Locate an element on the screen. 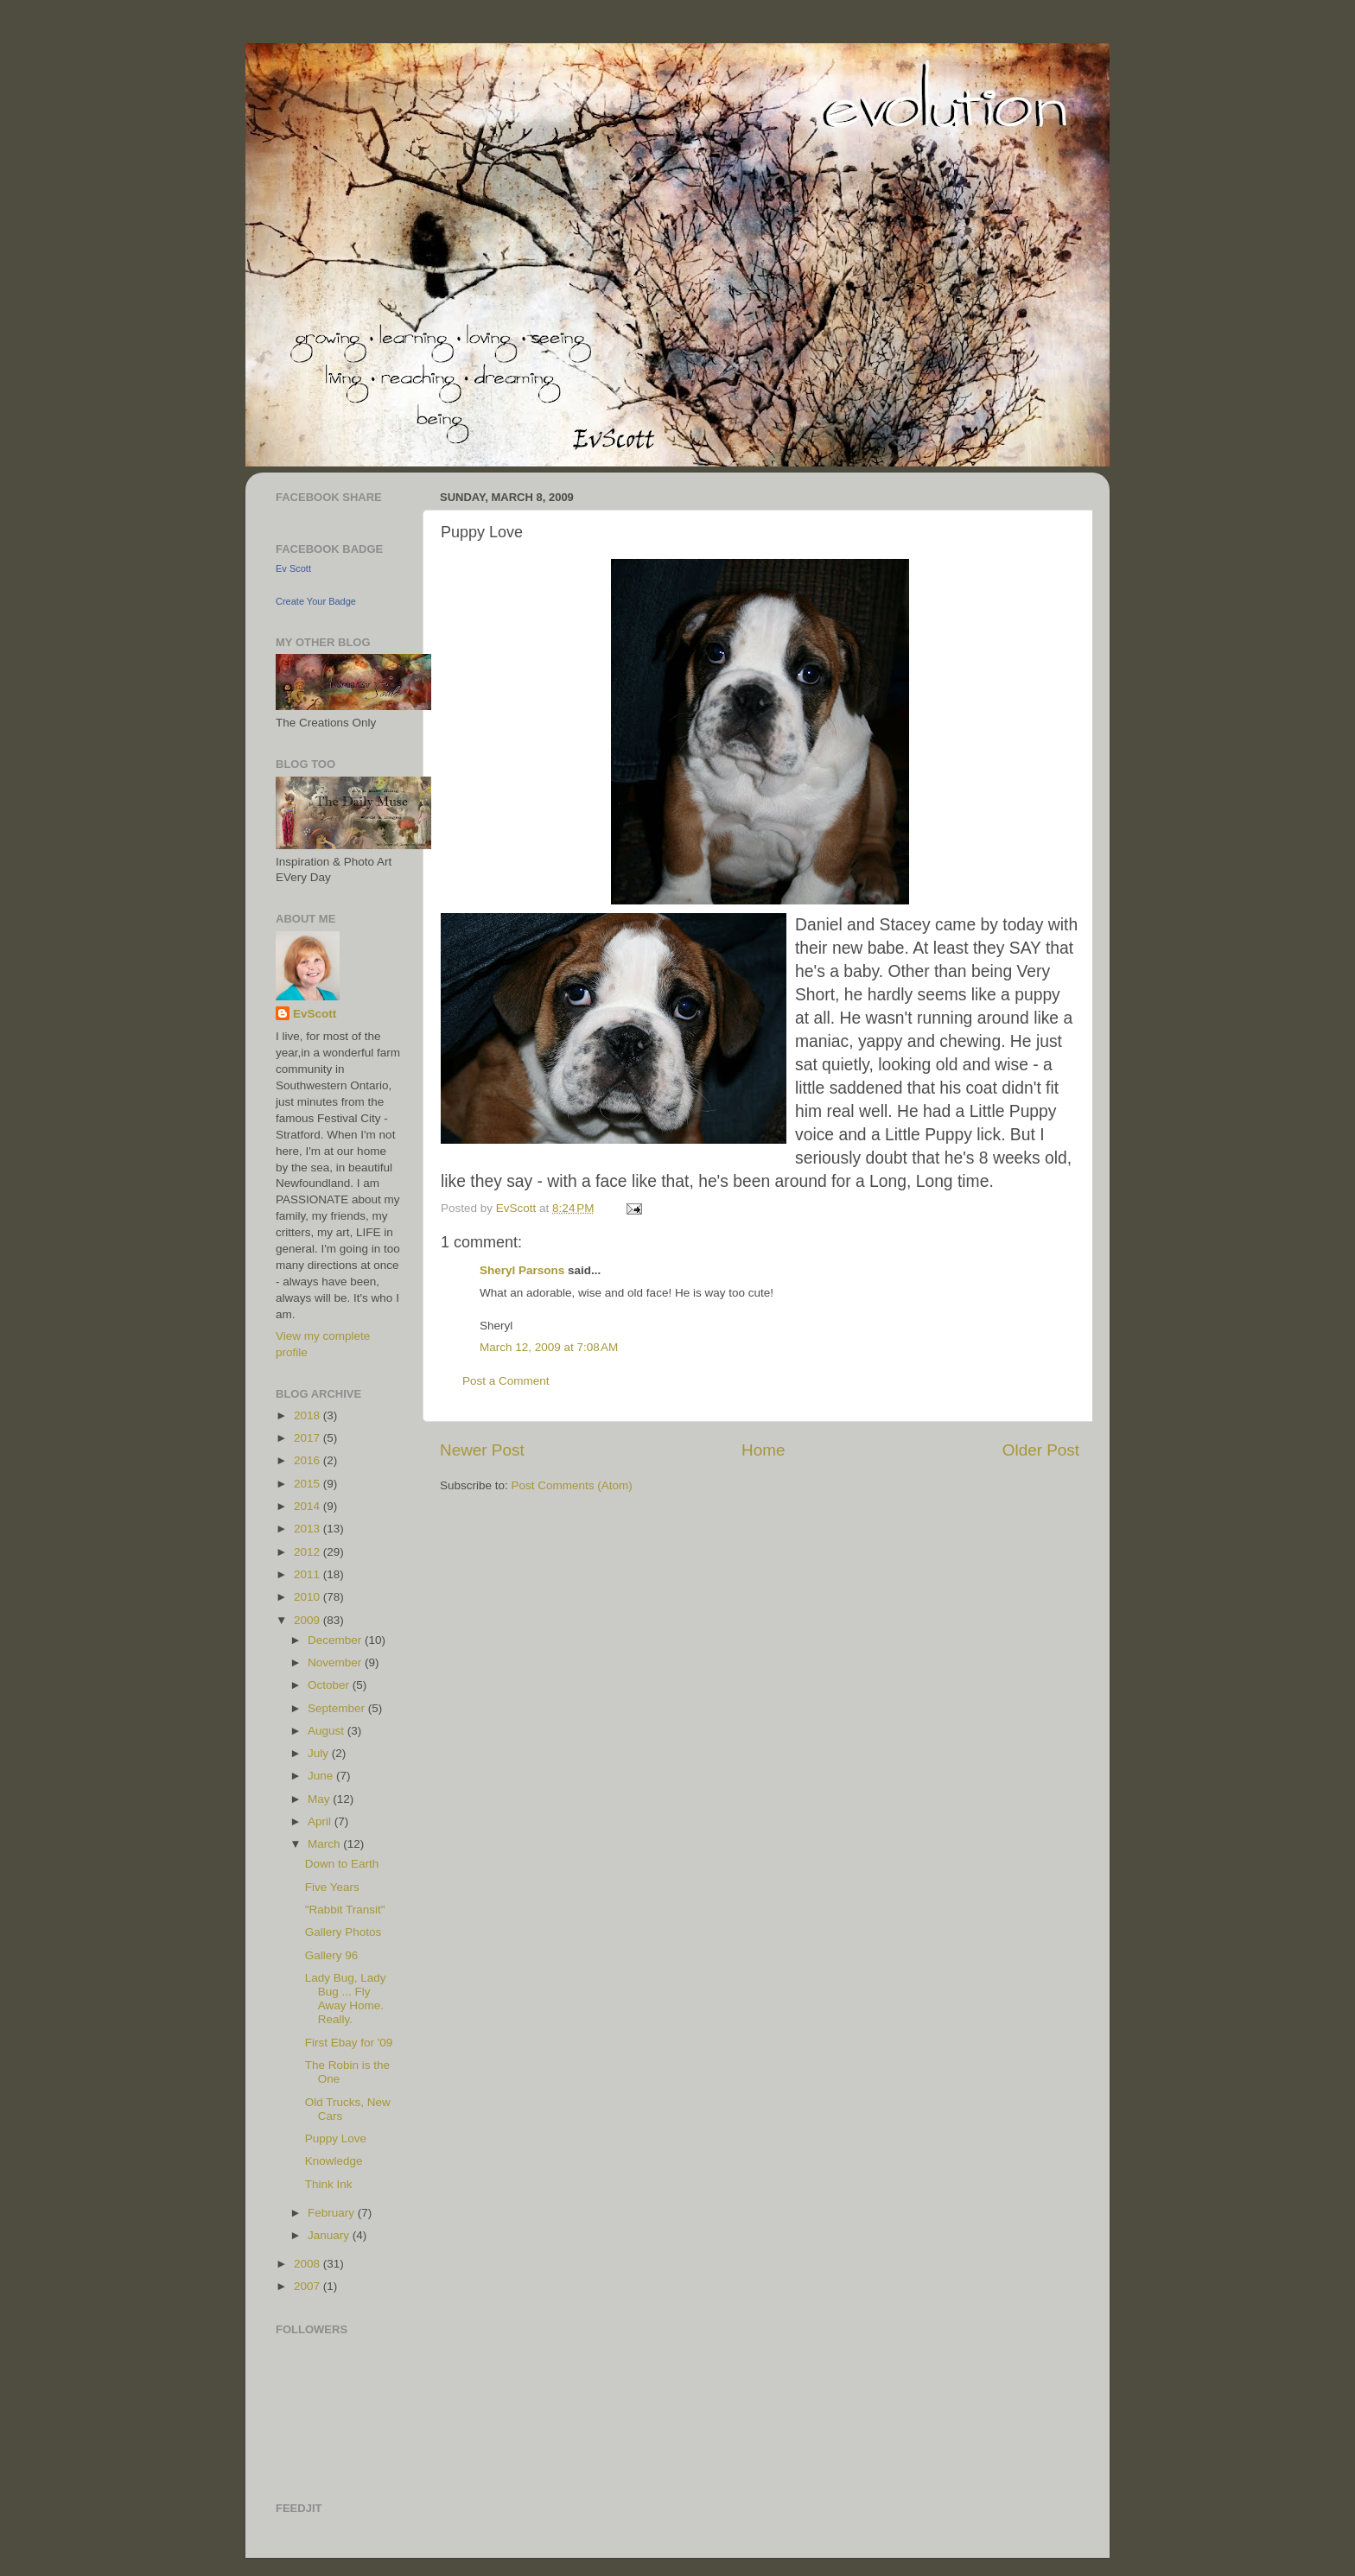 Image resolution: width=1355 pixels, height=2576 pixels. Think Ink is located at coordinates (329, 2184).